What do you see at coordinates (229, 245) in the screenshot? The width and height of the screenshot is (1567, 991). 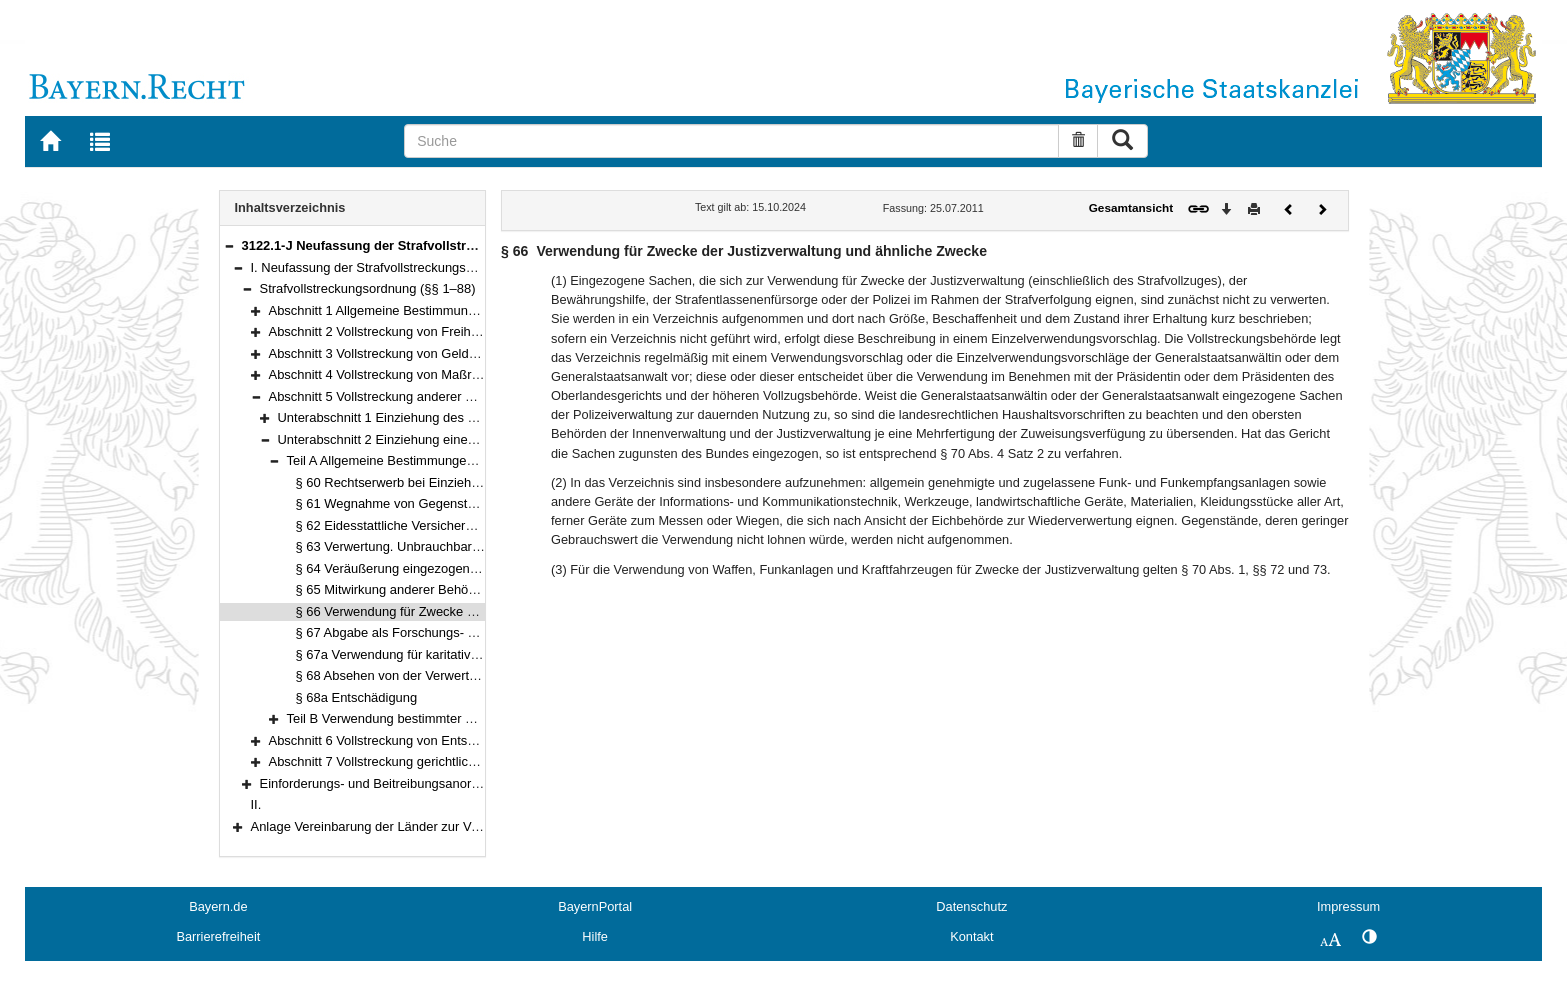 I see `[button]` at bounding box center [229, 245].